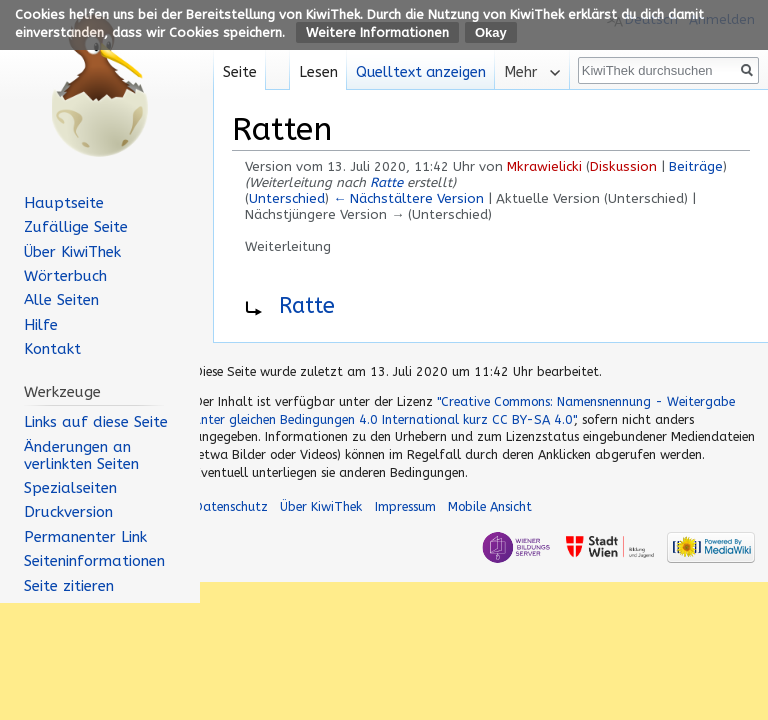 Image resolution: width=768 pixels, height=720 pixels. I want to click on Permanenter Link, so click(85, 537).